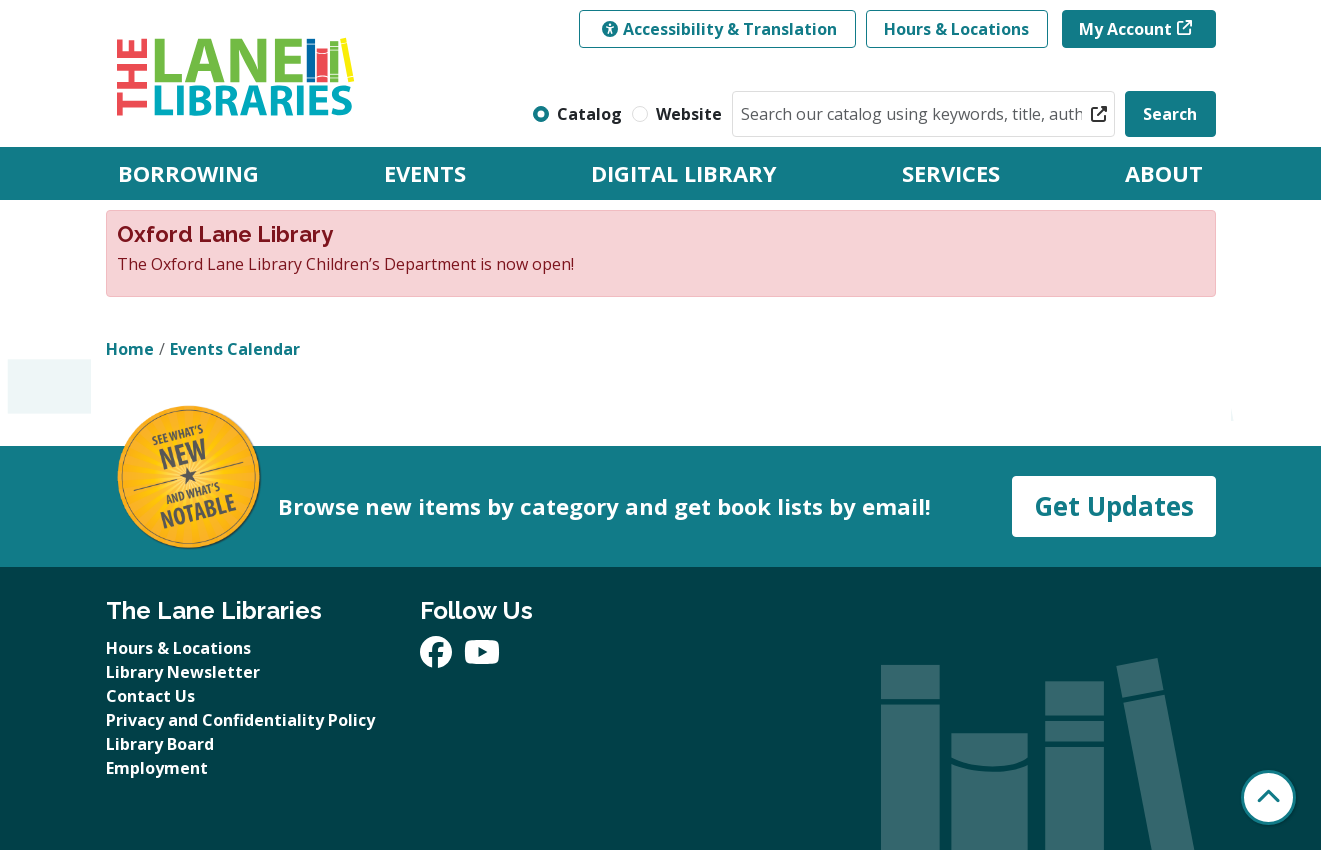  Describe the element at coordinates (157, 768) in the screenshot. I see `Employment` at that location.